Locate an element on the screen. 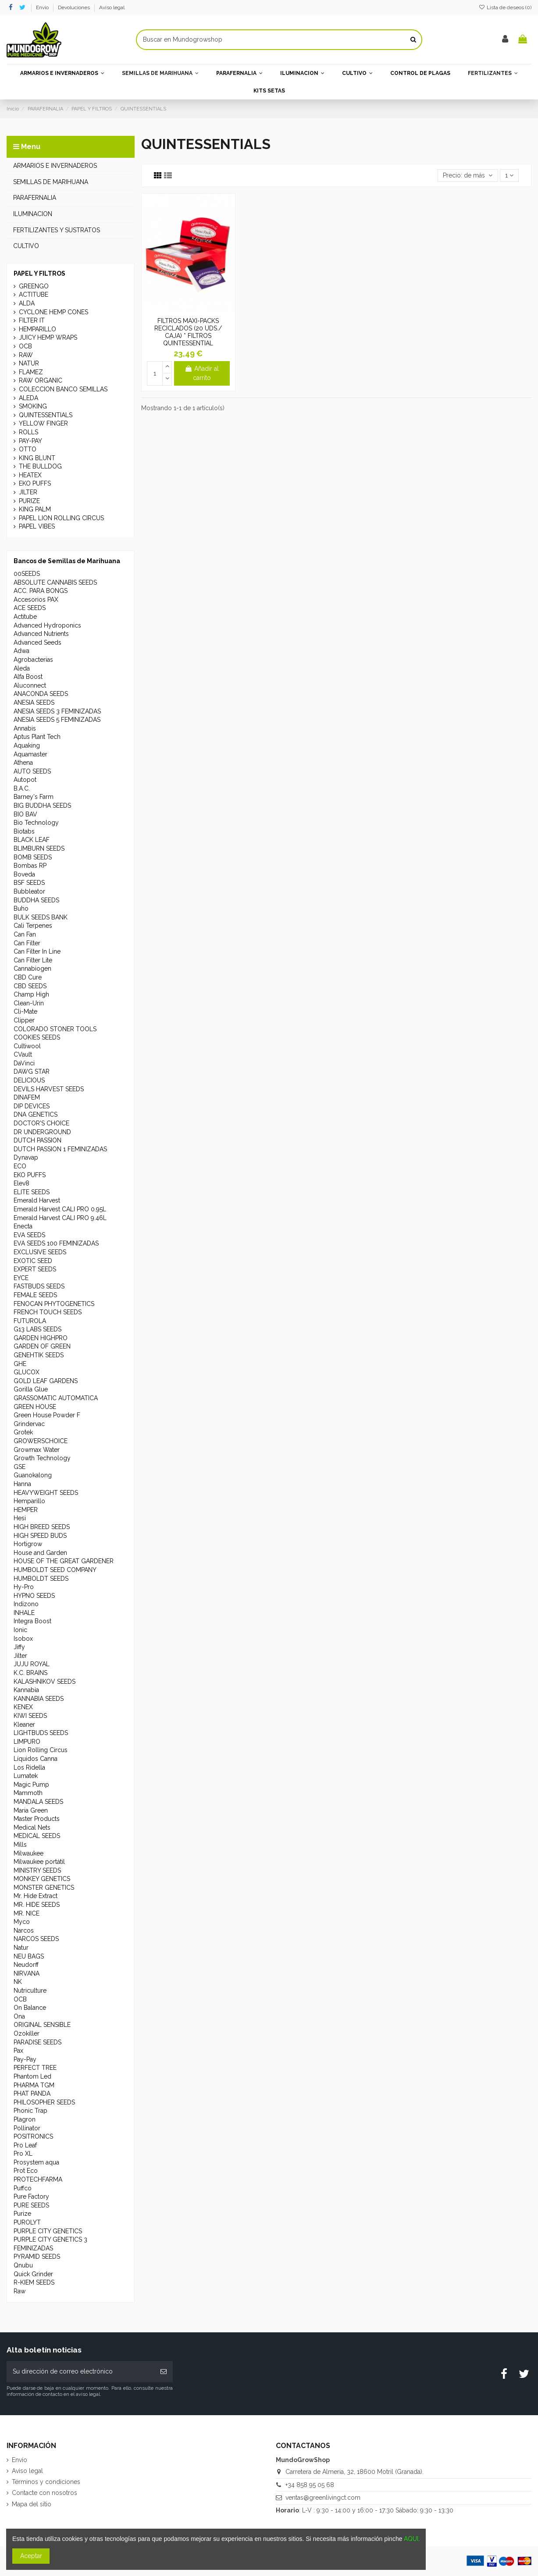 The height and width of the screenshot is (2576, 538). EVA SEEDS 100 FEMINIZADAS is located at coordinates (56, 1243).